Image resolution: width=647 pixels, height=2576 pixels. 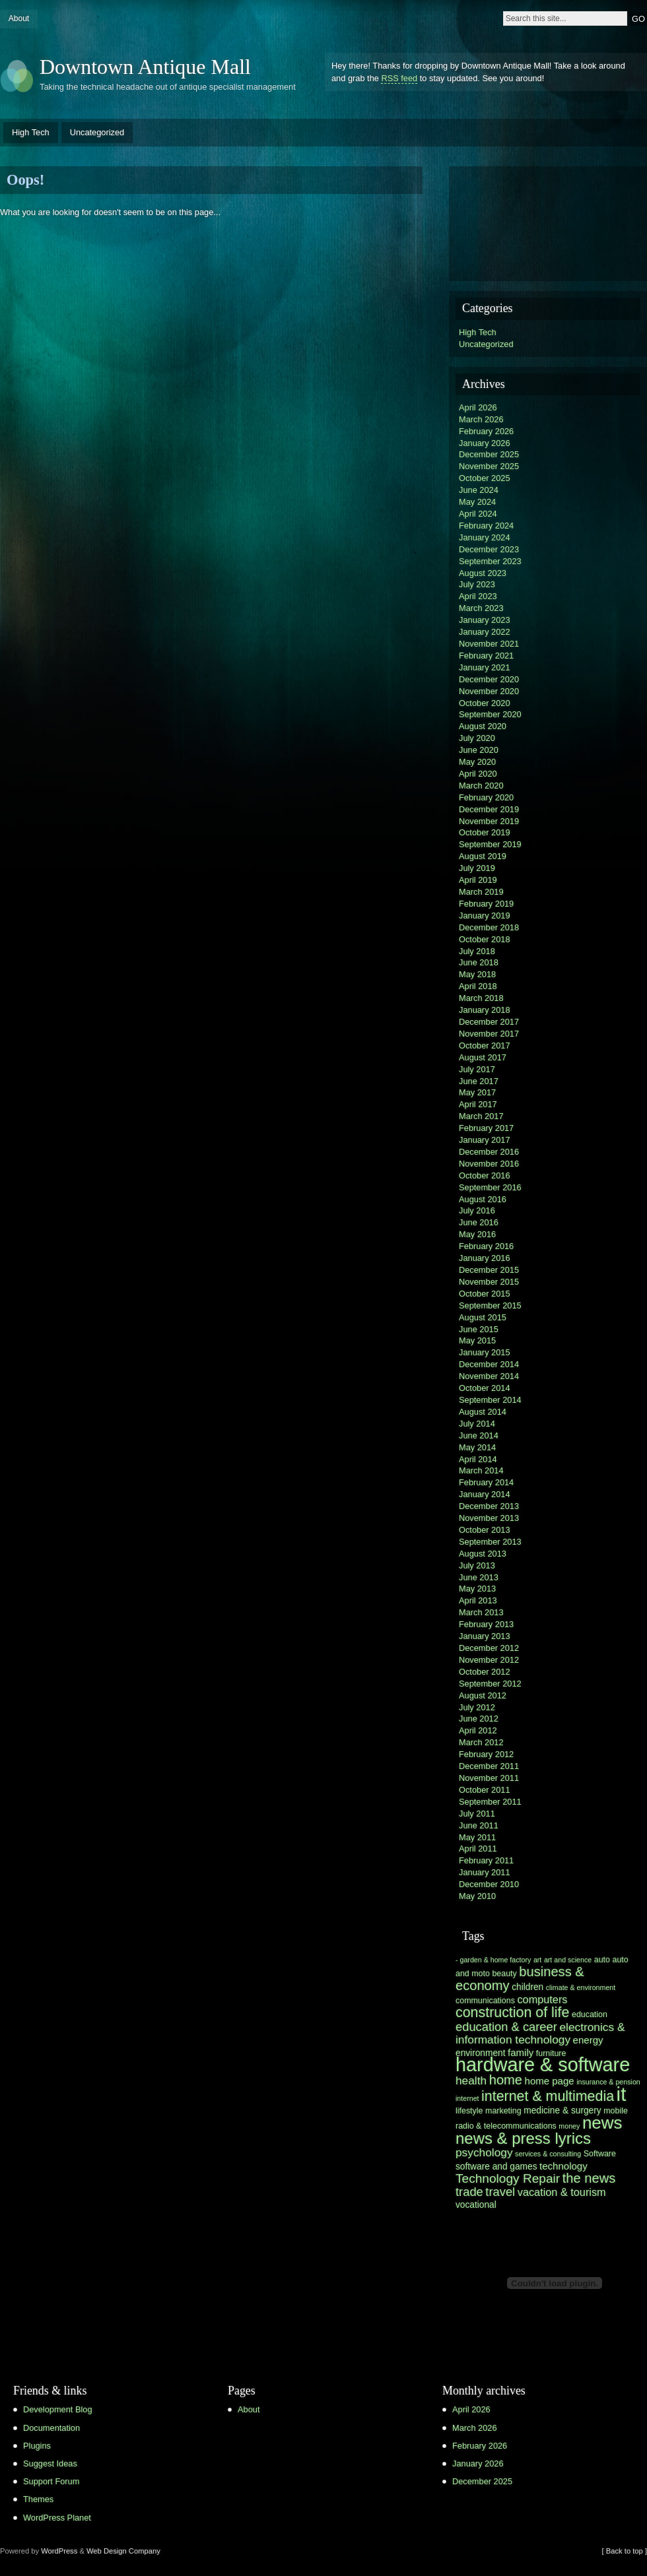 I want to click on January 2013, so click(x=484, y=1636).